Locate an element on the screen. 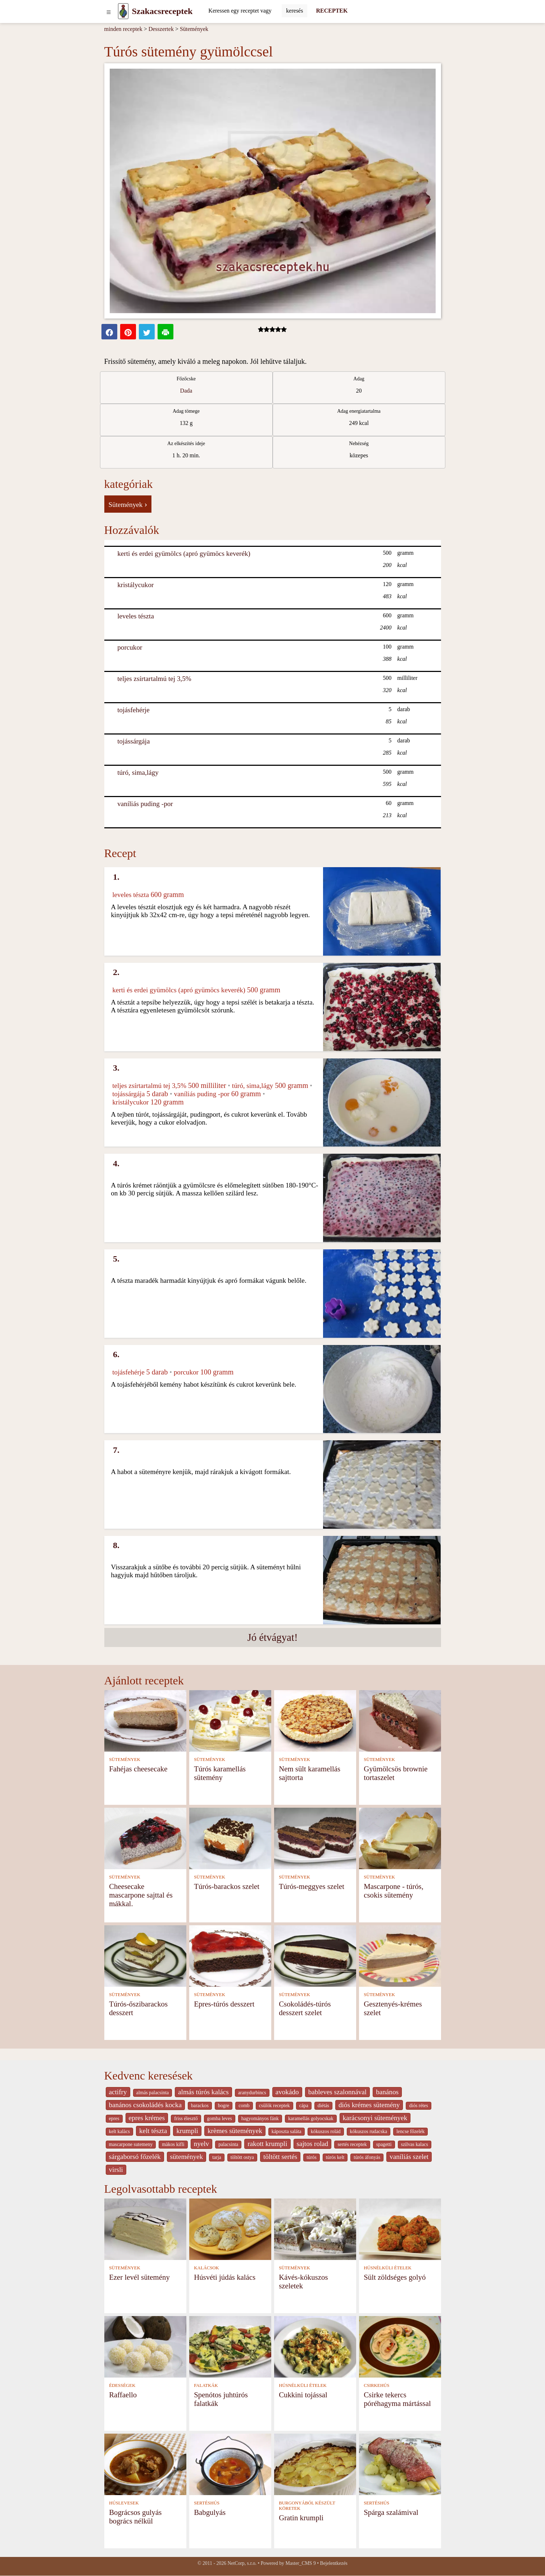 The width and height of the screenshot is (545, 2576). actifry is located at coordinates (118, 2092).